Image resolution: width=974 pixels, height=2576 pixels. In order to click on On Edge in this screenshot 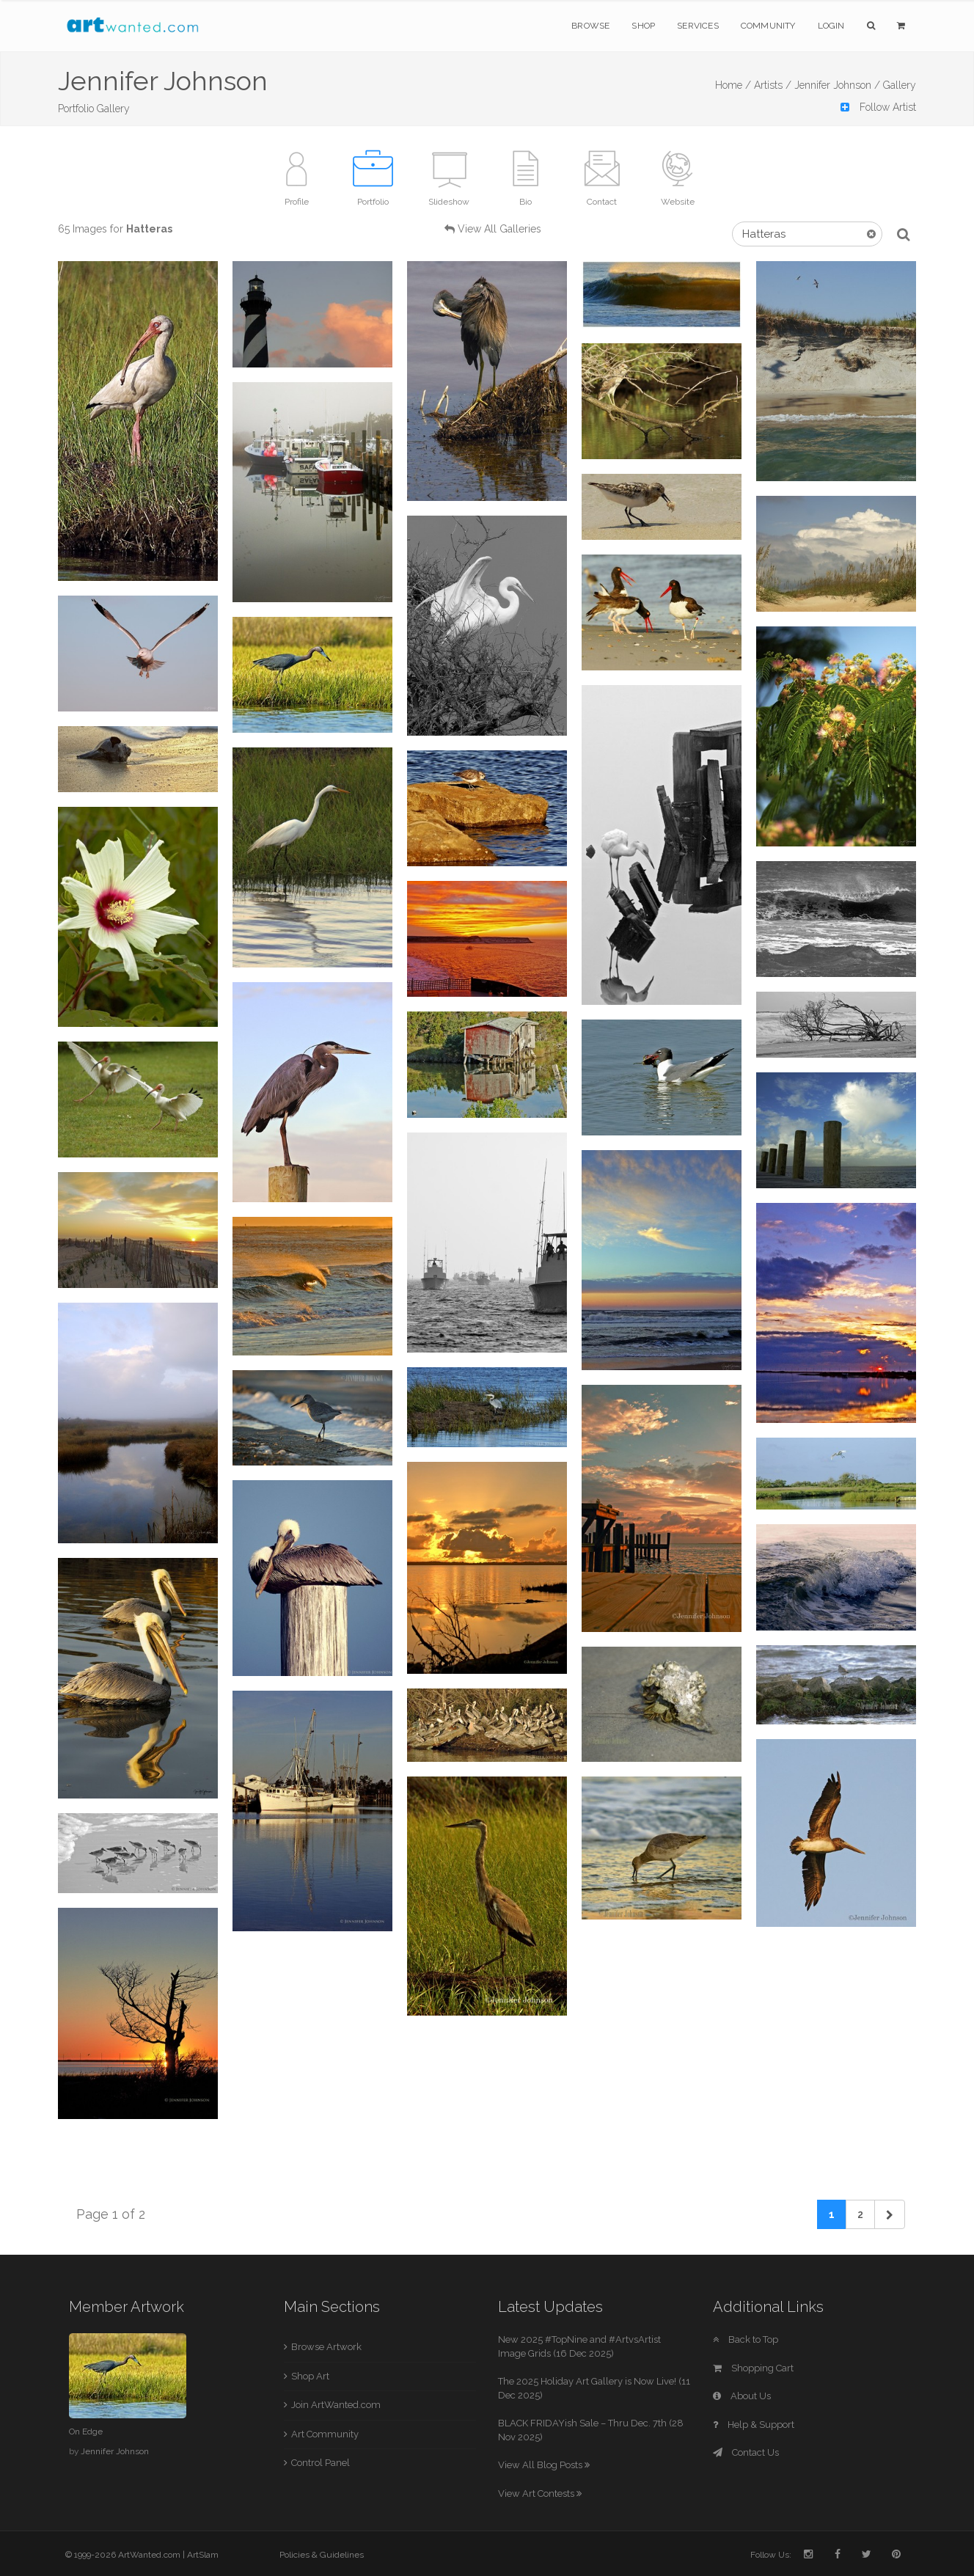, I will do `click(86, 2431)`.